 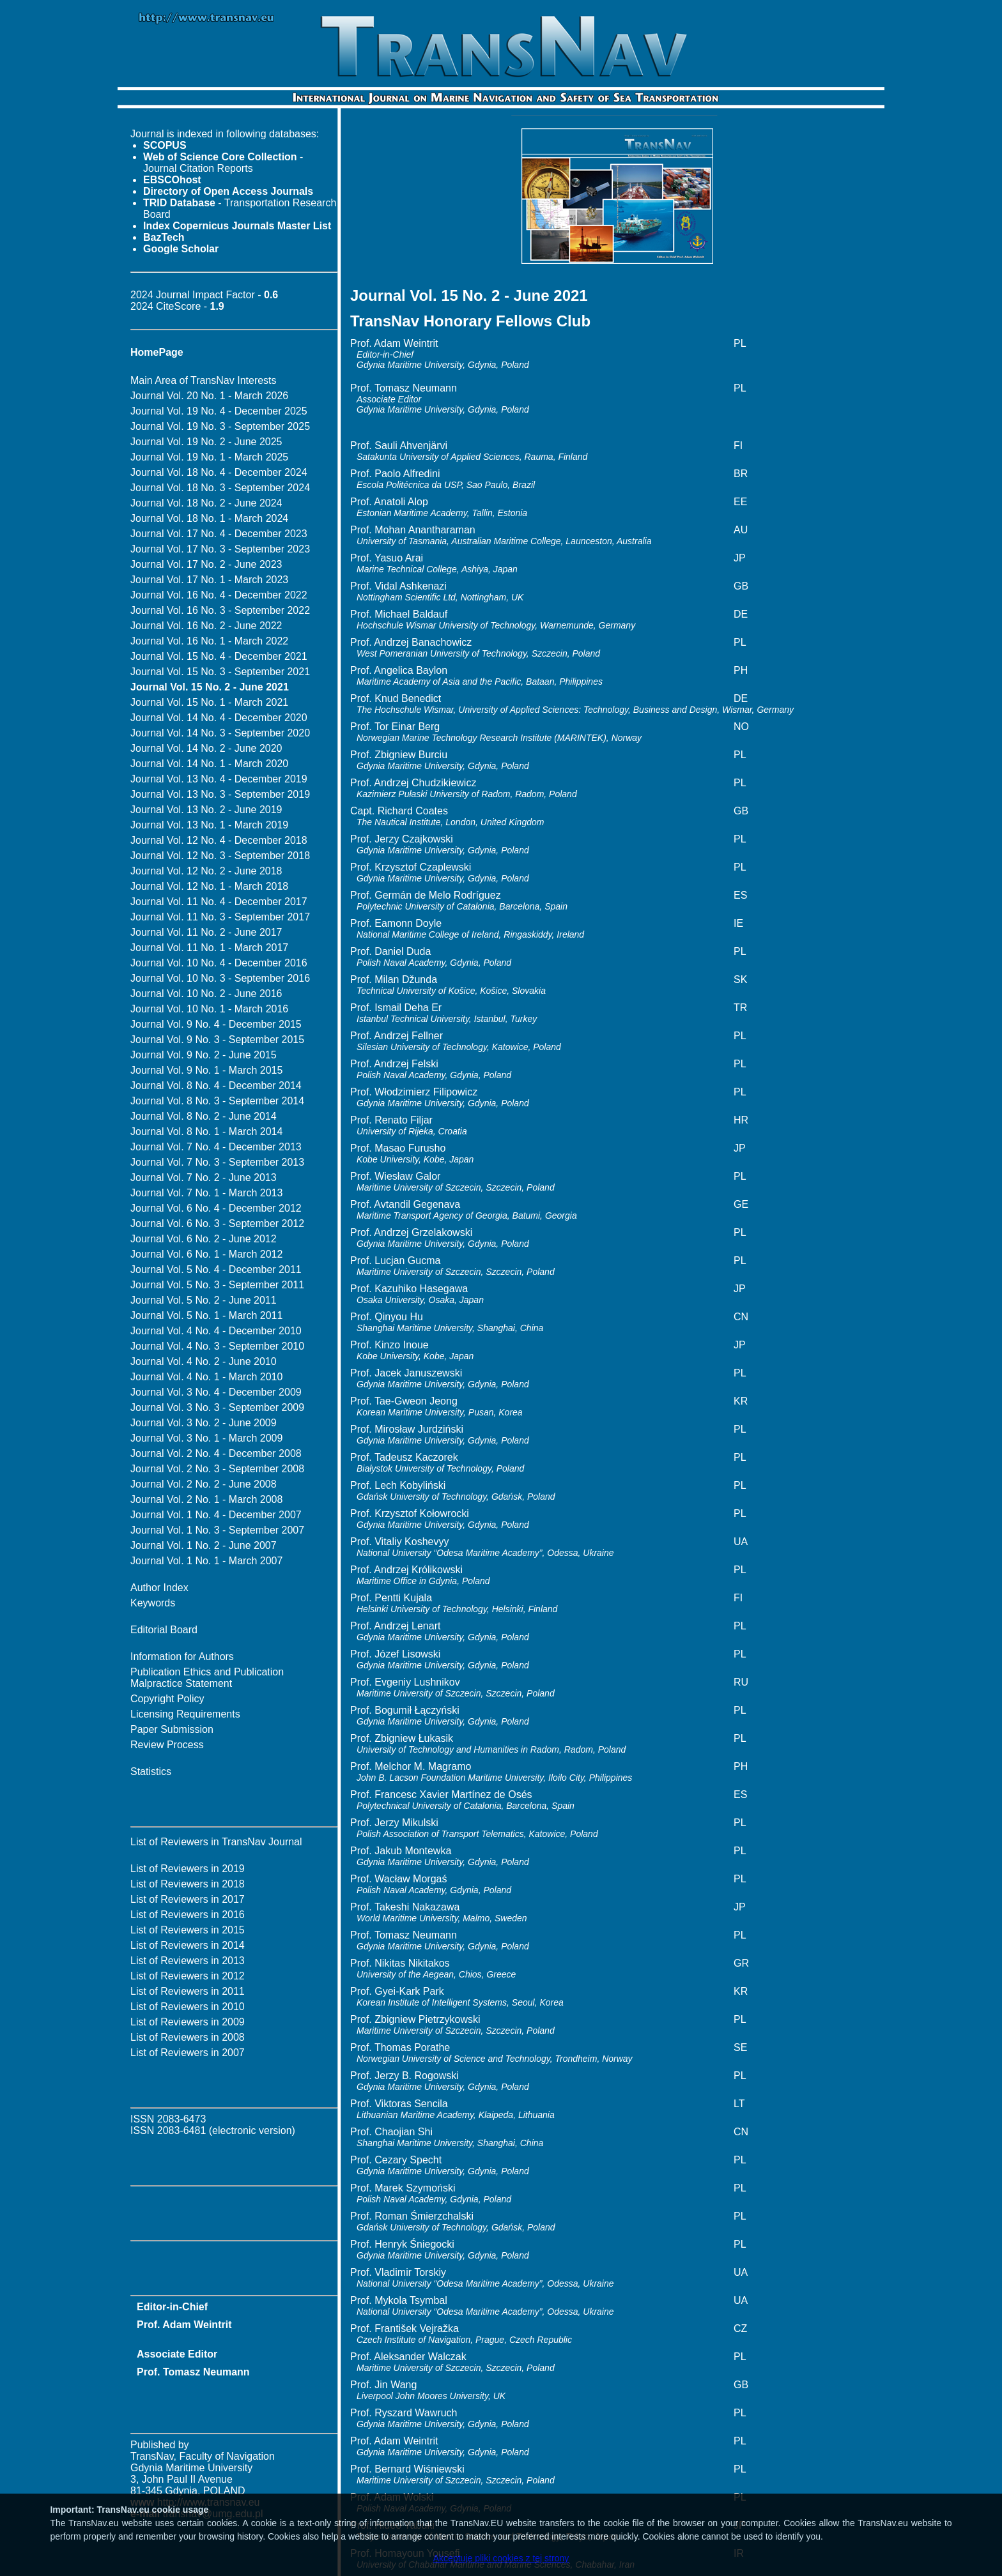 I want to click on List of Reviewers in 2010, so click(x=187, y=2006).